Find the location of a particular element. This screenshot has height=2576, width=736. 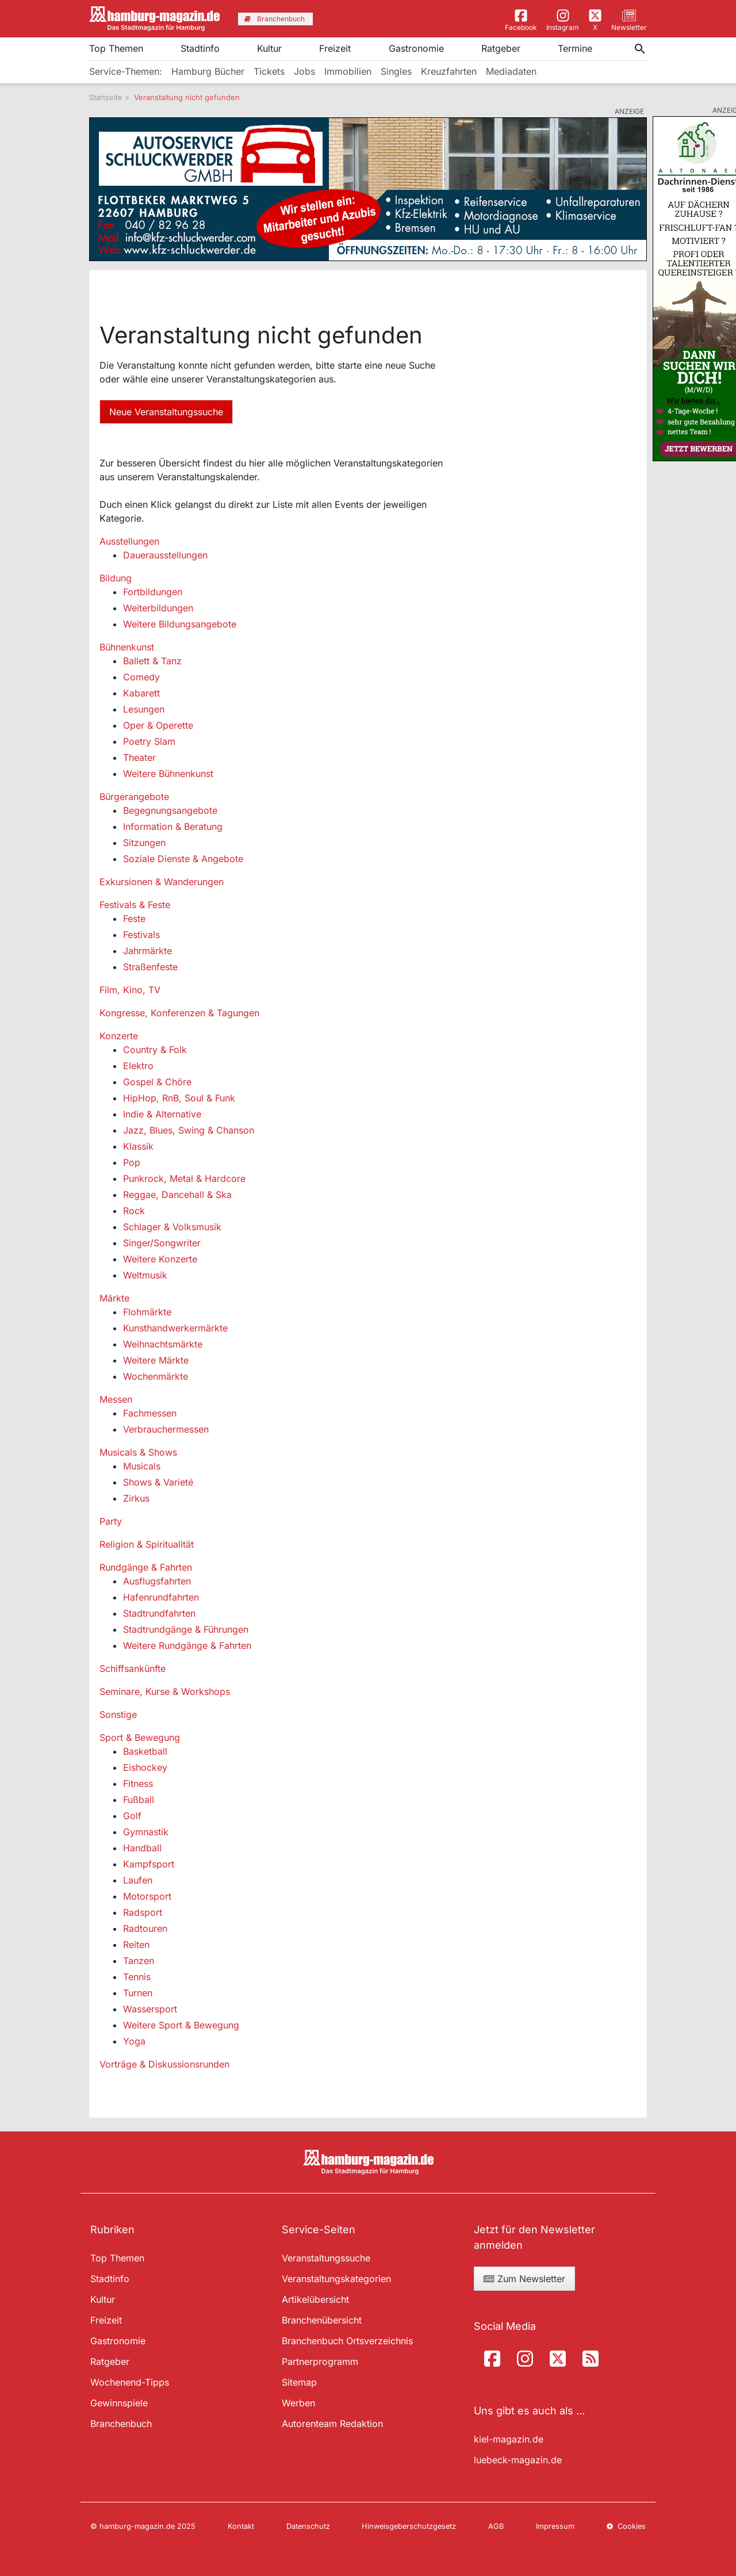

Fußball is located at coordinates (138, 1799).